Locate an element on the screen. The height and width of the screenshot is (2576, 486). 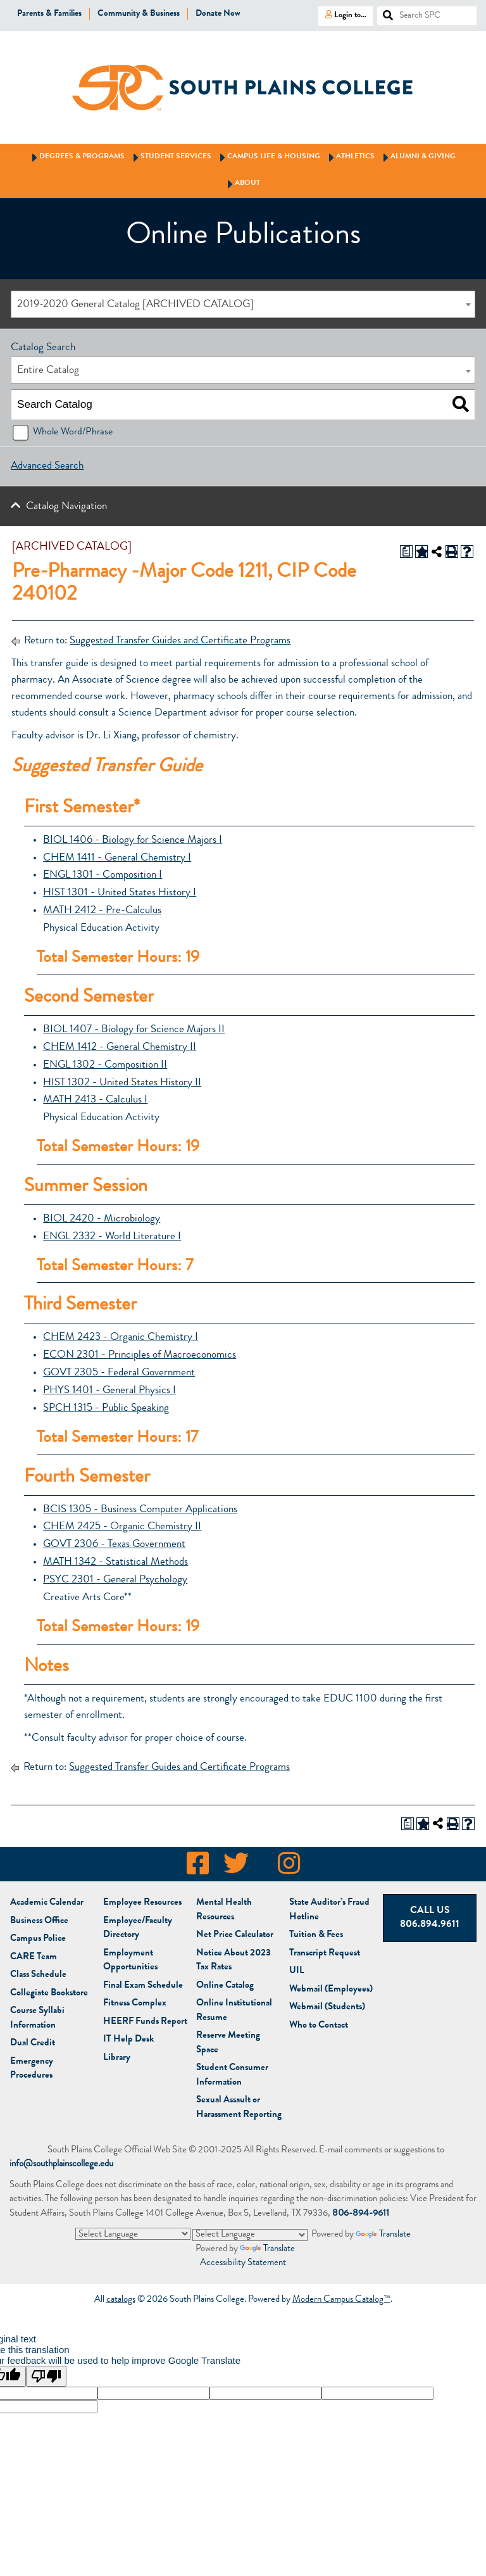
Student Consumer Information is located at coordinates (232, 2076).